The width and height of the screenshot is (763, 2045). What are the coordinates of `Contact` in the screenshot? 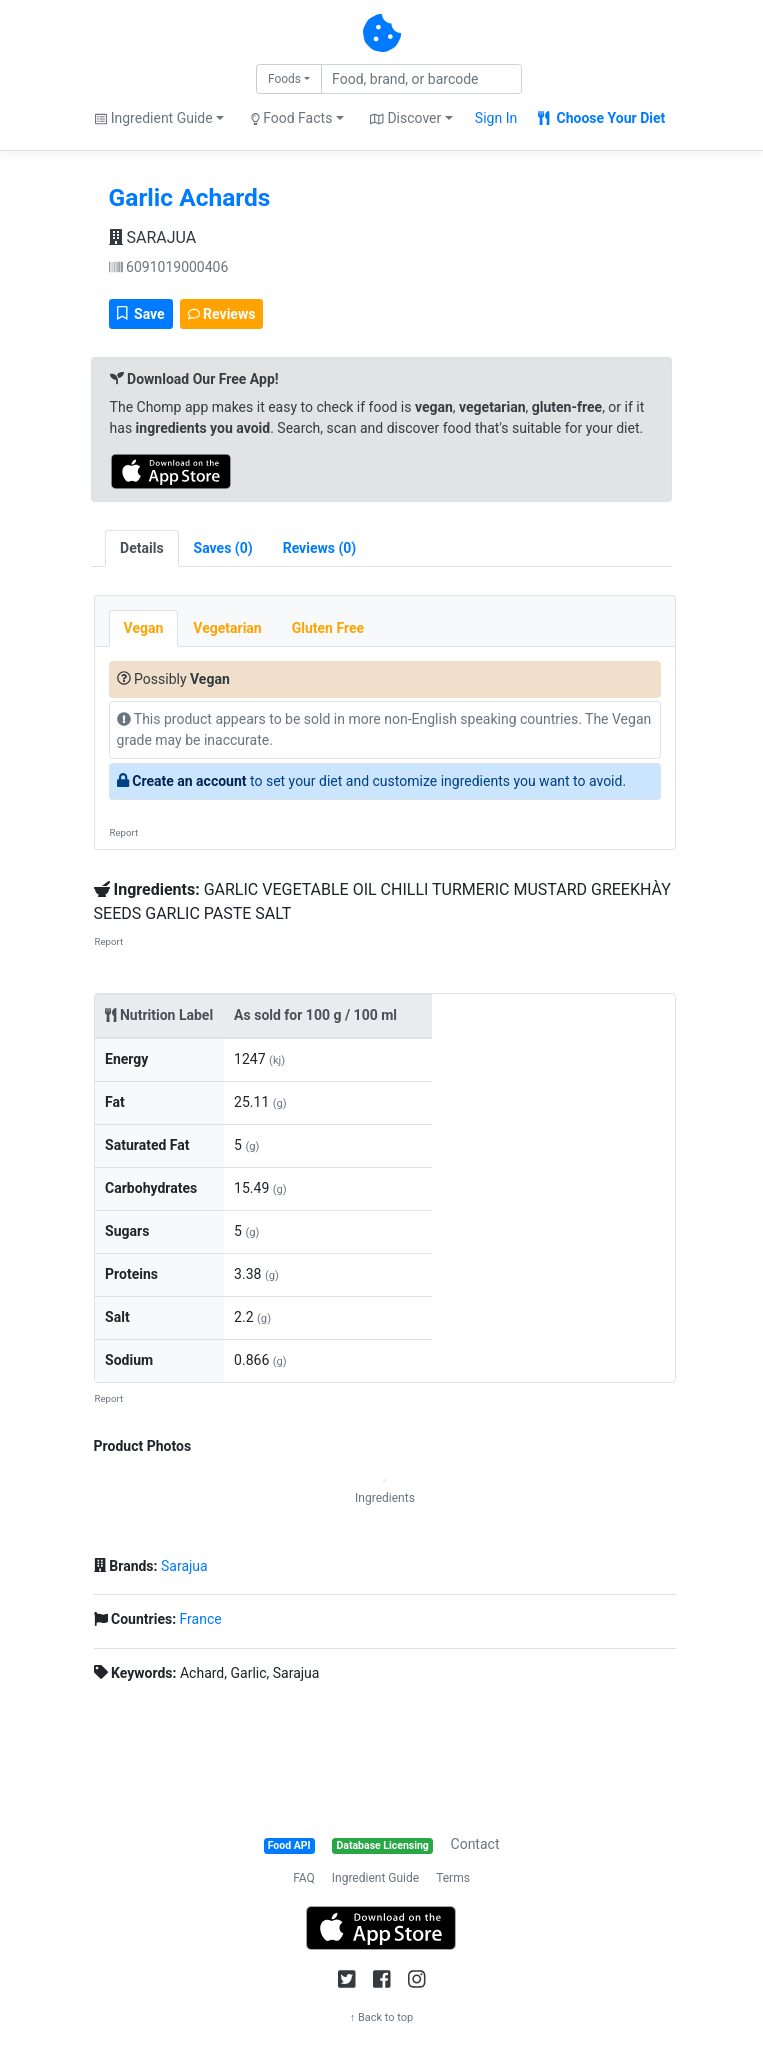 It's located at (475, 1844).